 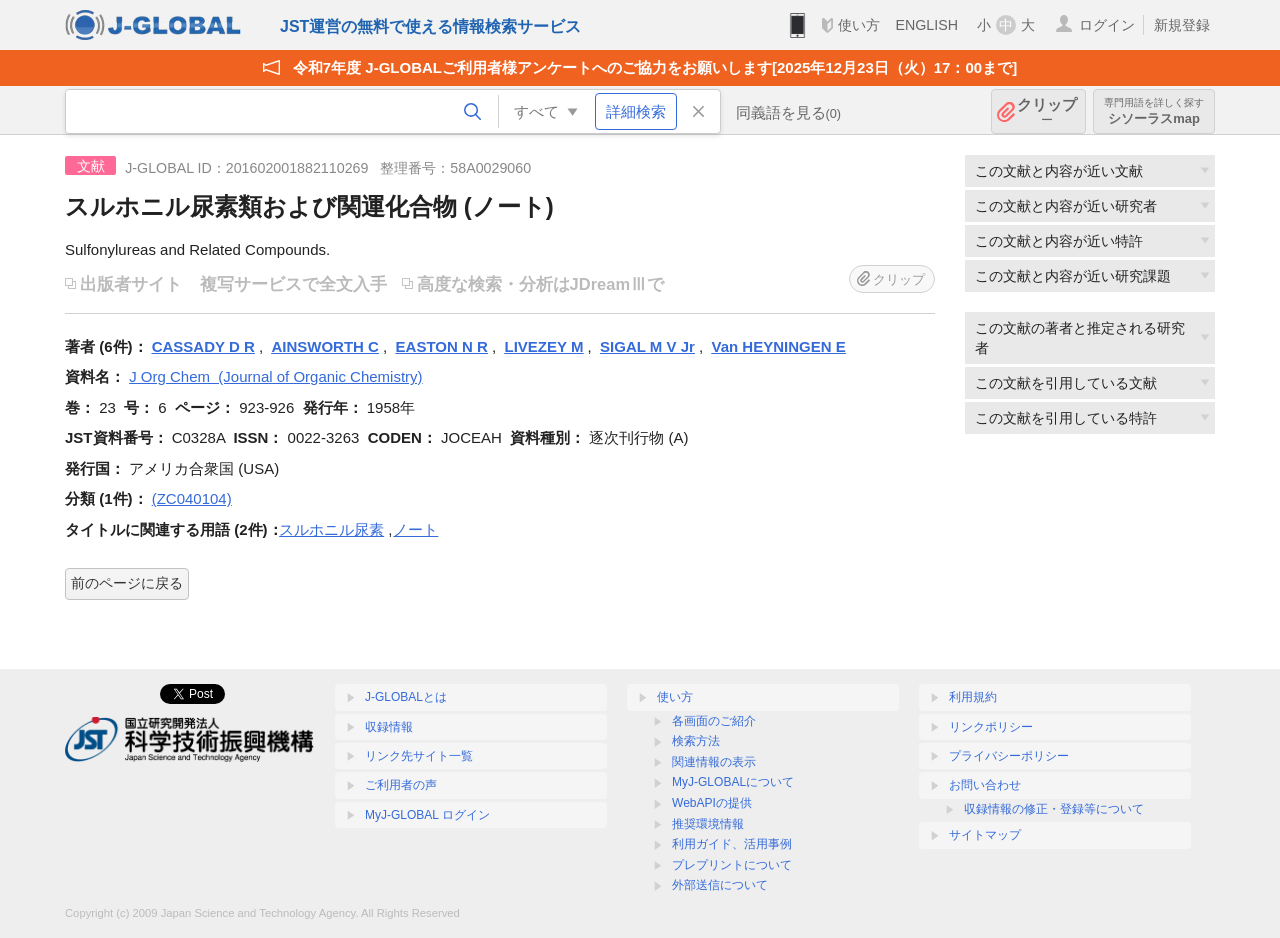 I want to click on ログイン, so click(x=1107, y=25).